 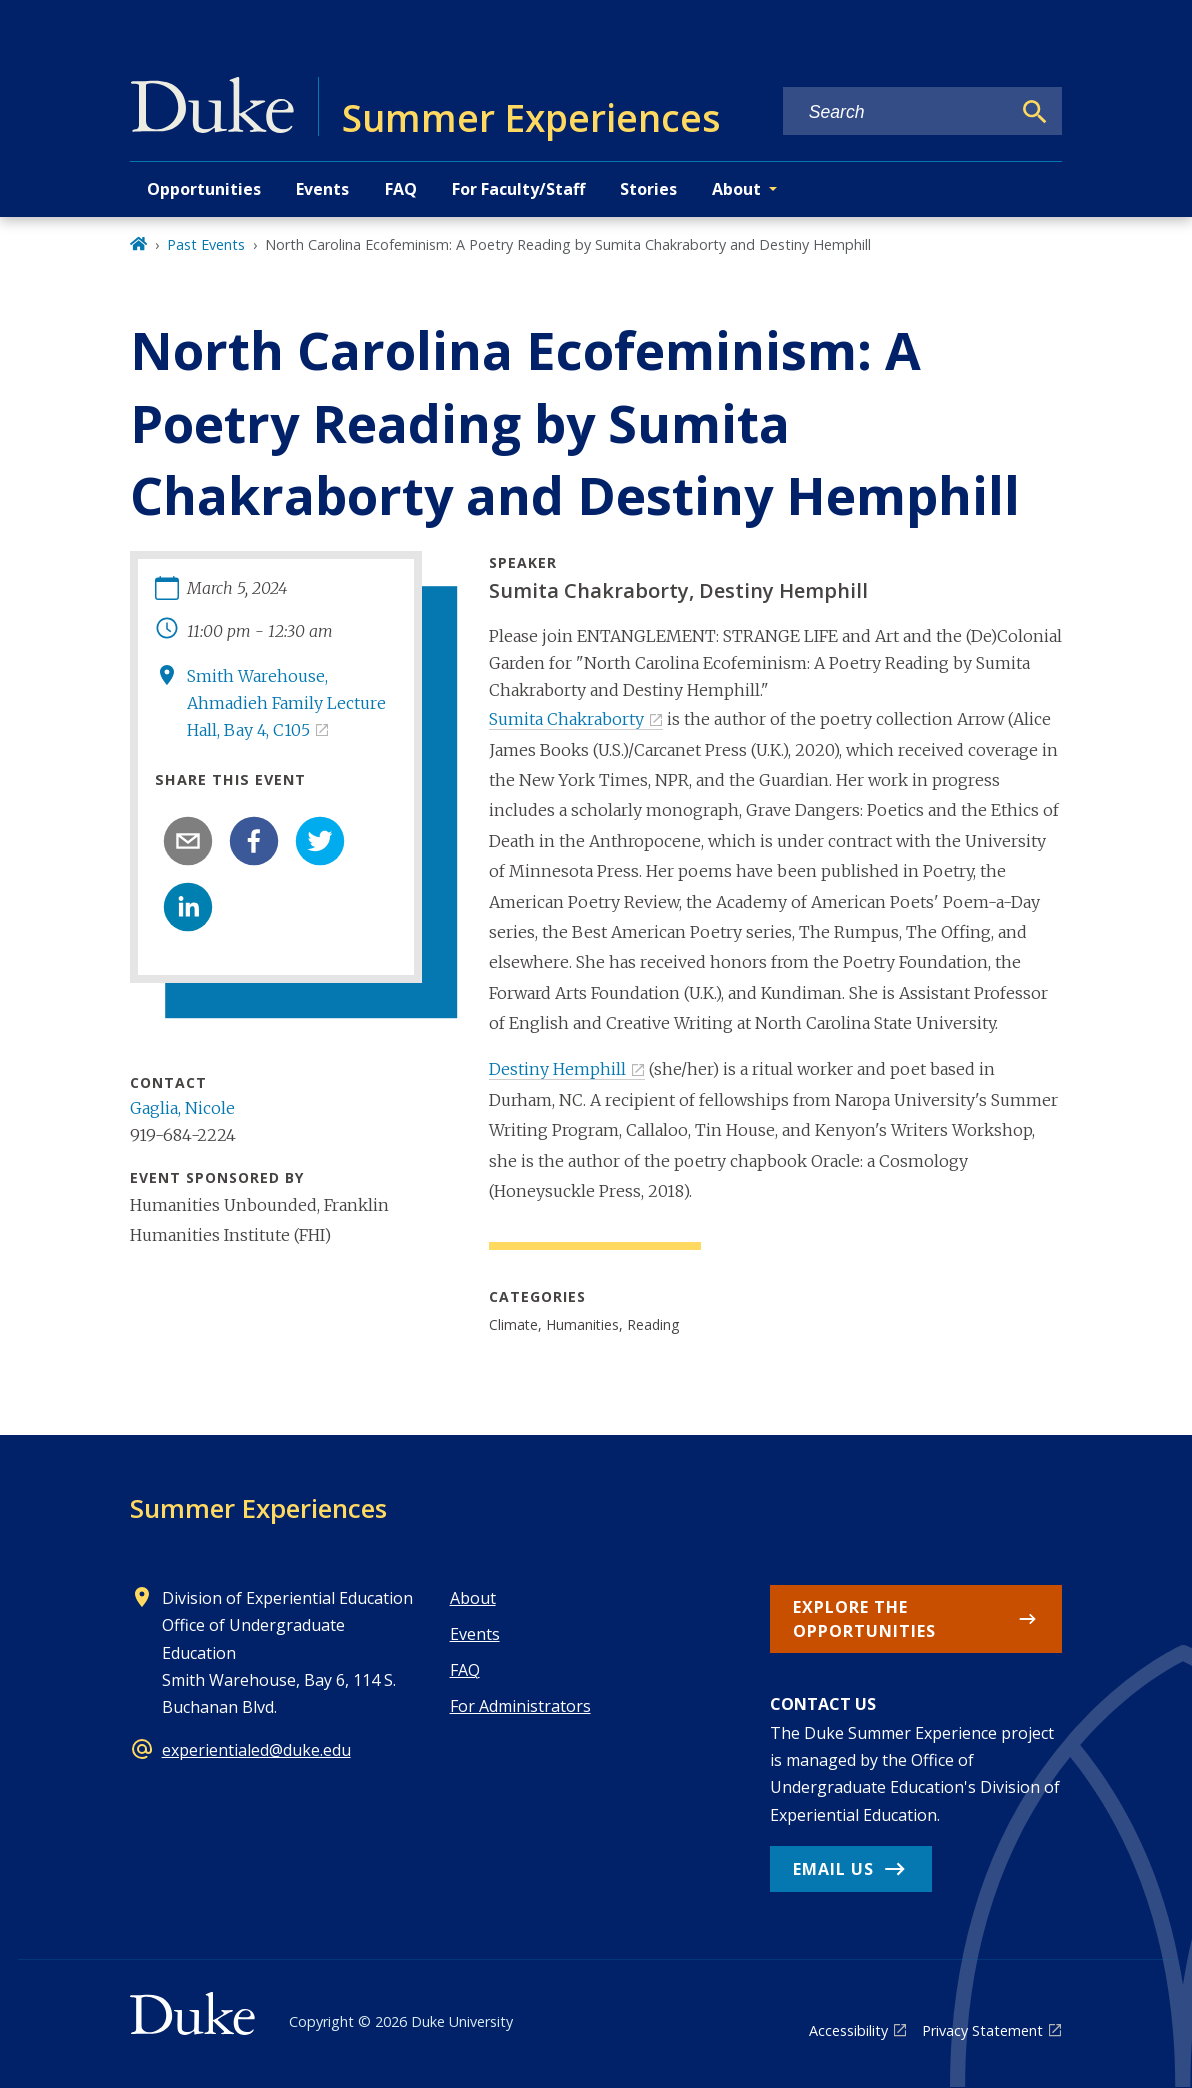 What do you see at coordinates (258, 1508) in the screenshot?
I see `Summer Experiences` at bounding box center [258, 1508].